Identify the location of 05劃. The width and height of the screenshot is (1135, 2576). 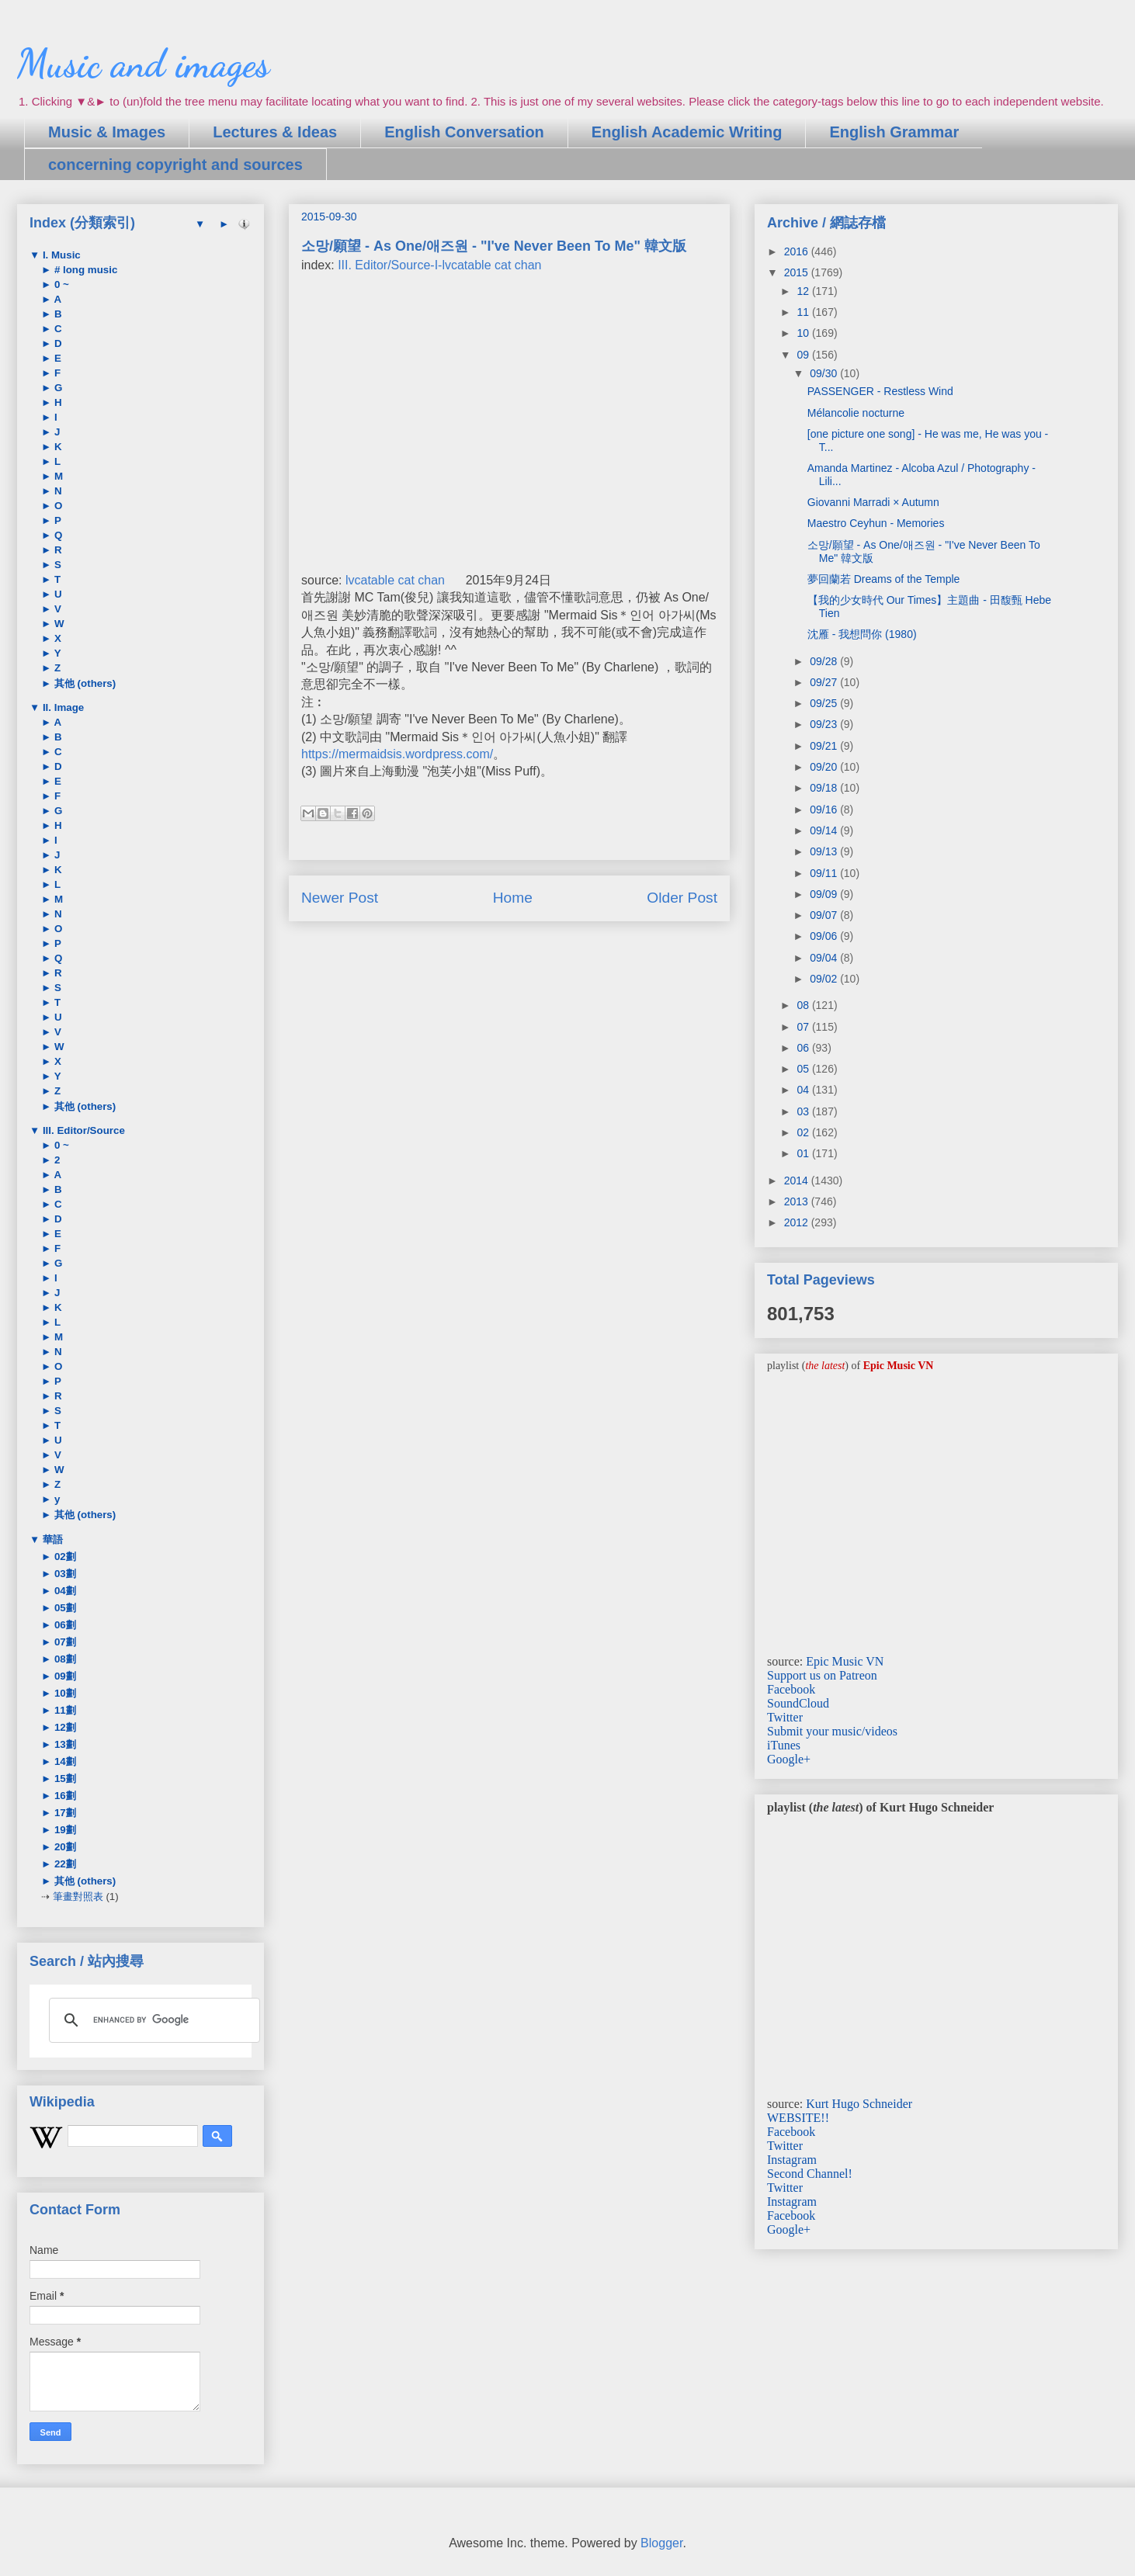
(63, 1608).